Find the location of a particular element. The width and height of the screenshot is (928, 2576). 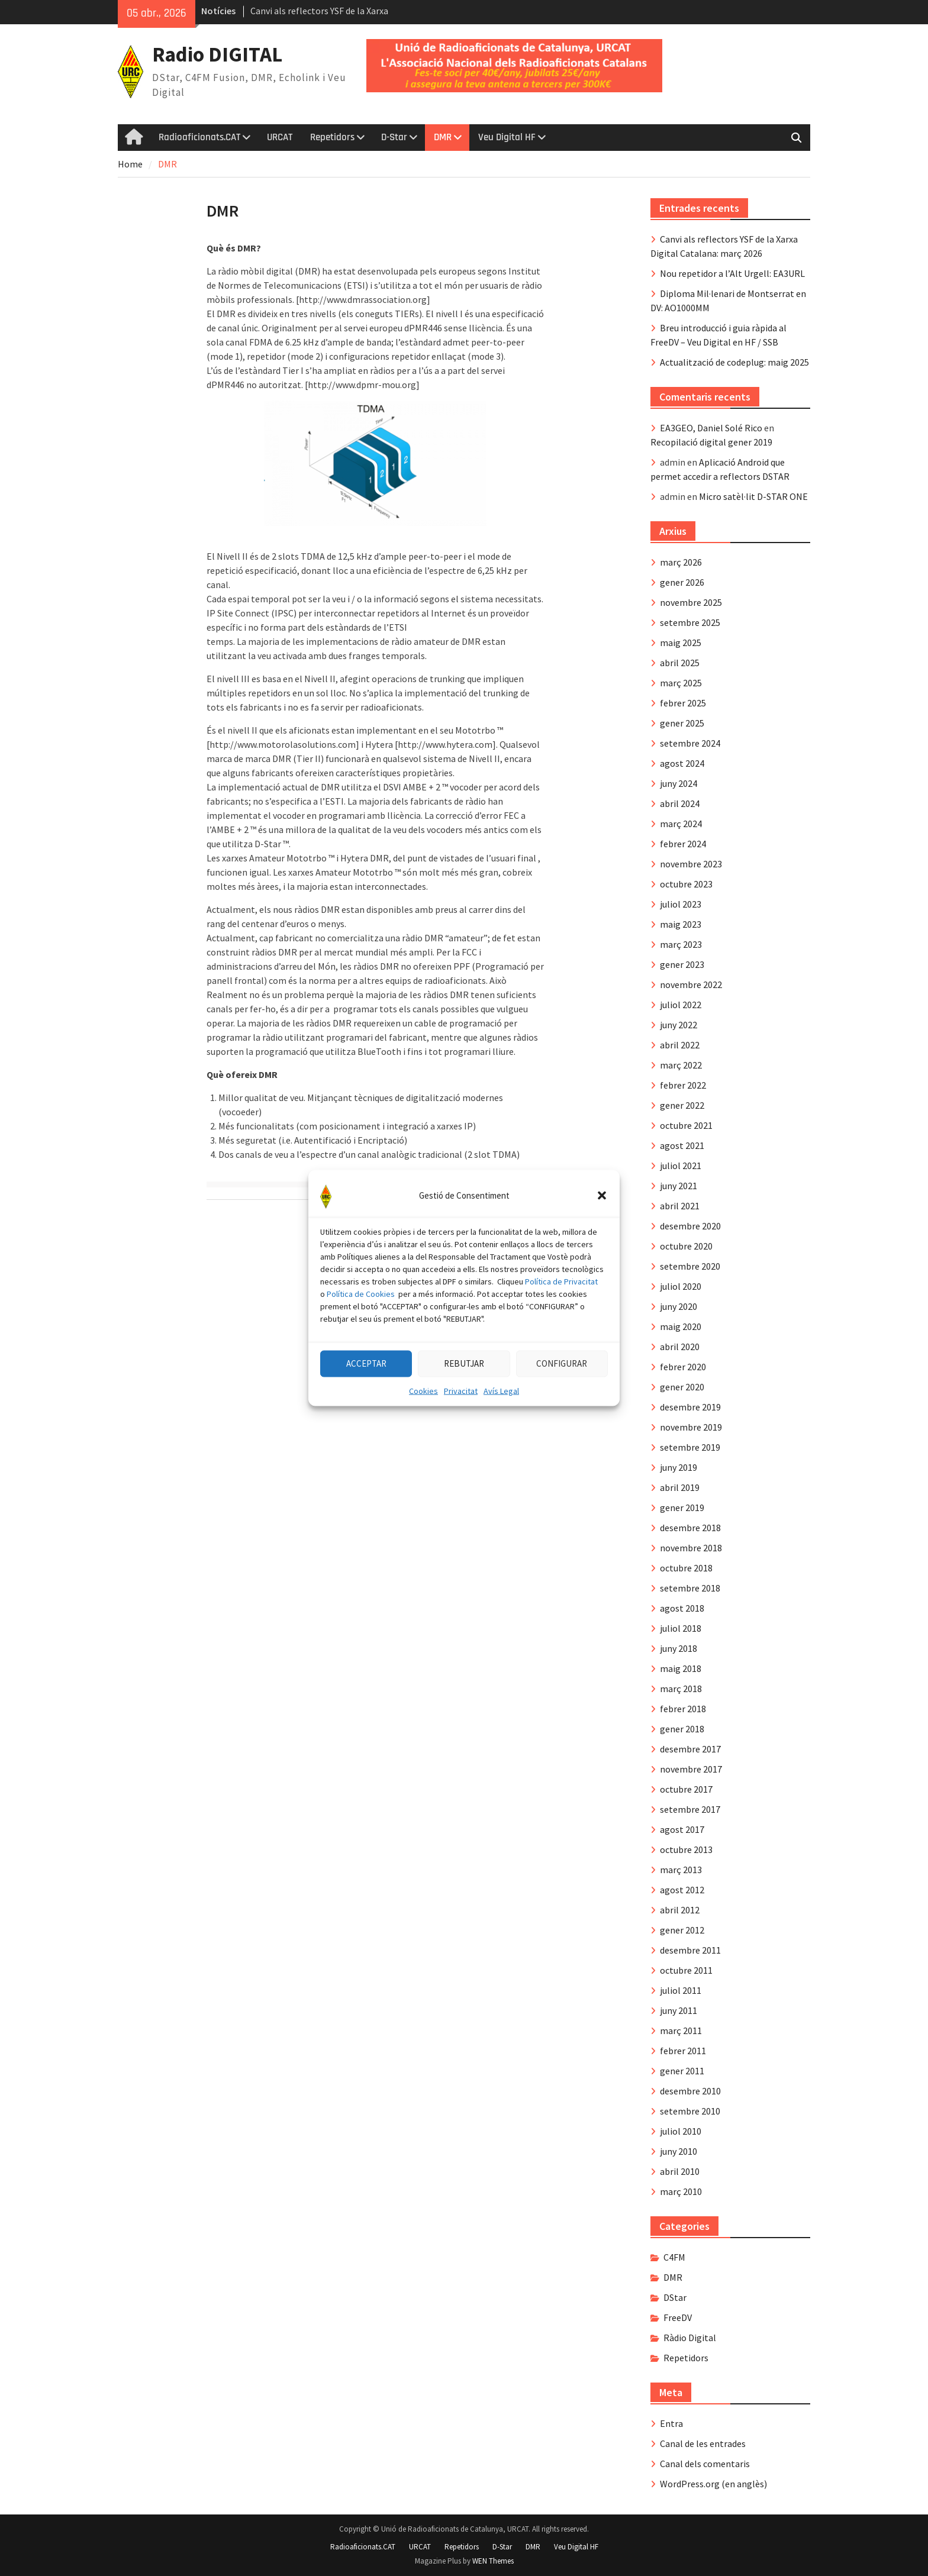

Actualització de codeplug: maig 2025 is located at coordinates (734, 362).